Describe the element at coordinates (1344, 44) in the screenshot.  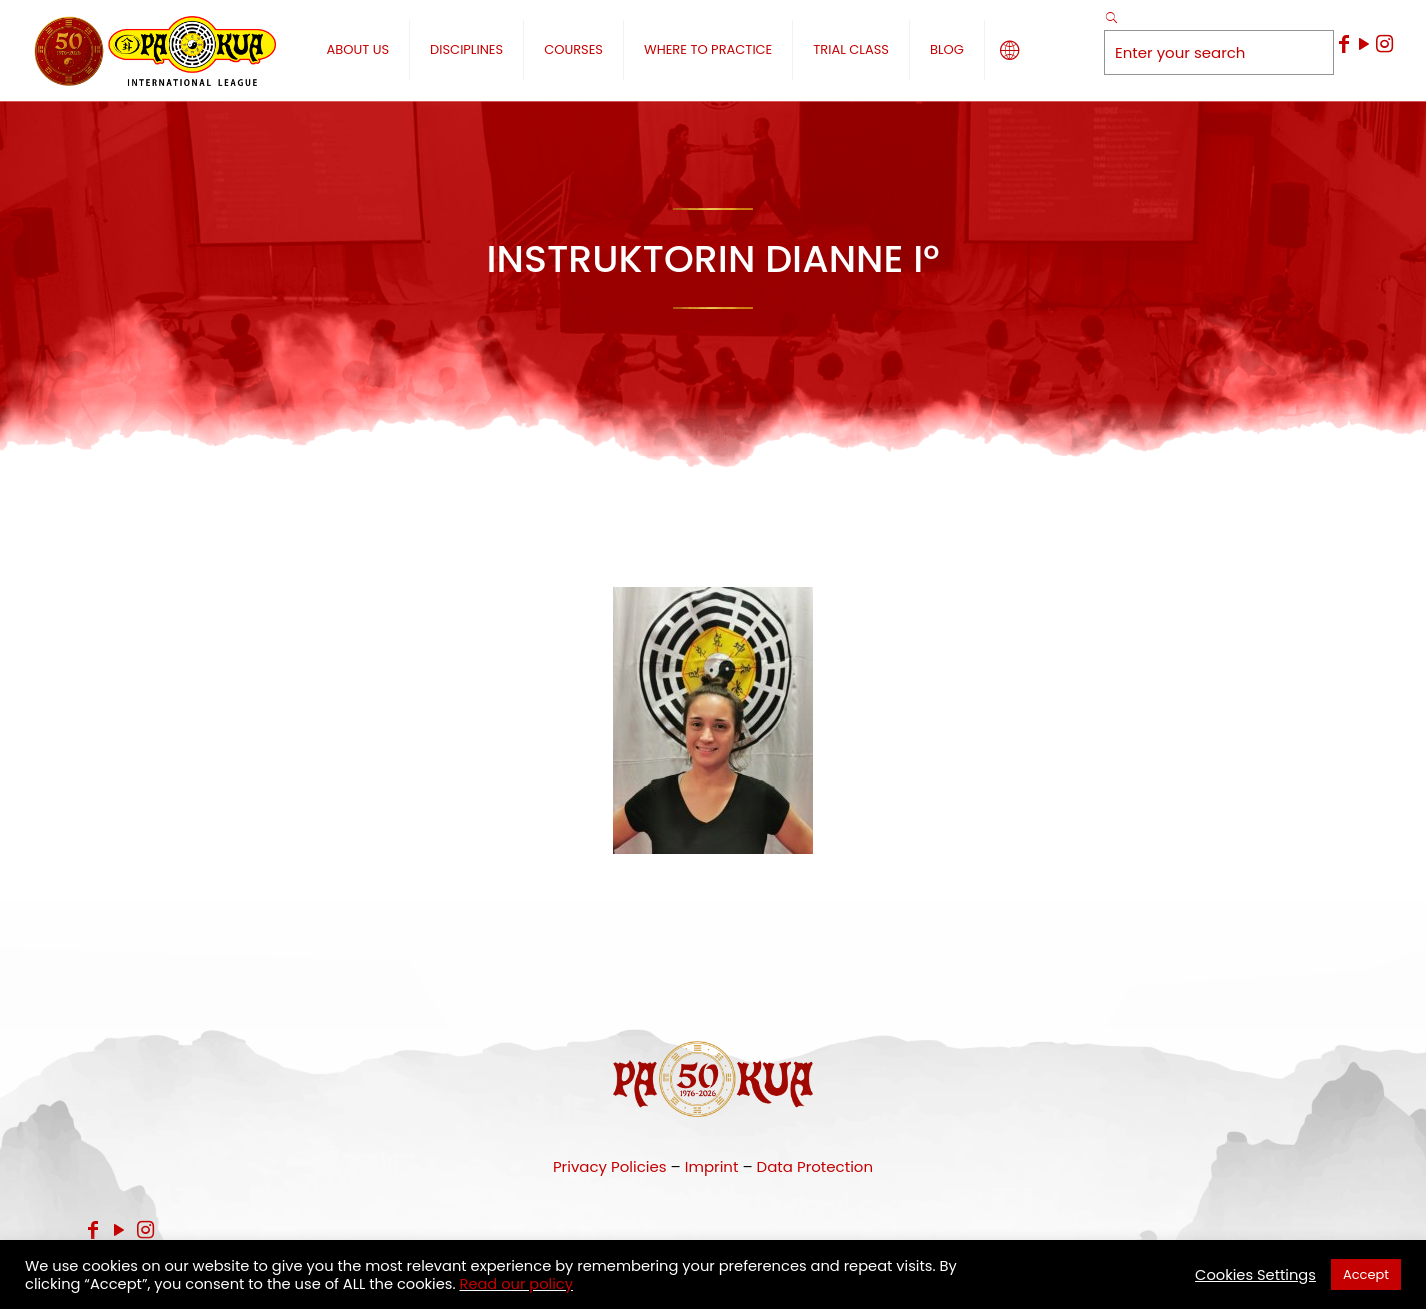
I see `[Facebook icon]` at that location.